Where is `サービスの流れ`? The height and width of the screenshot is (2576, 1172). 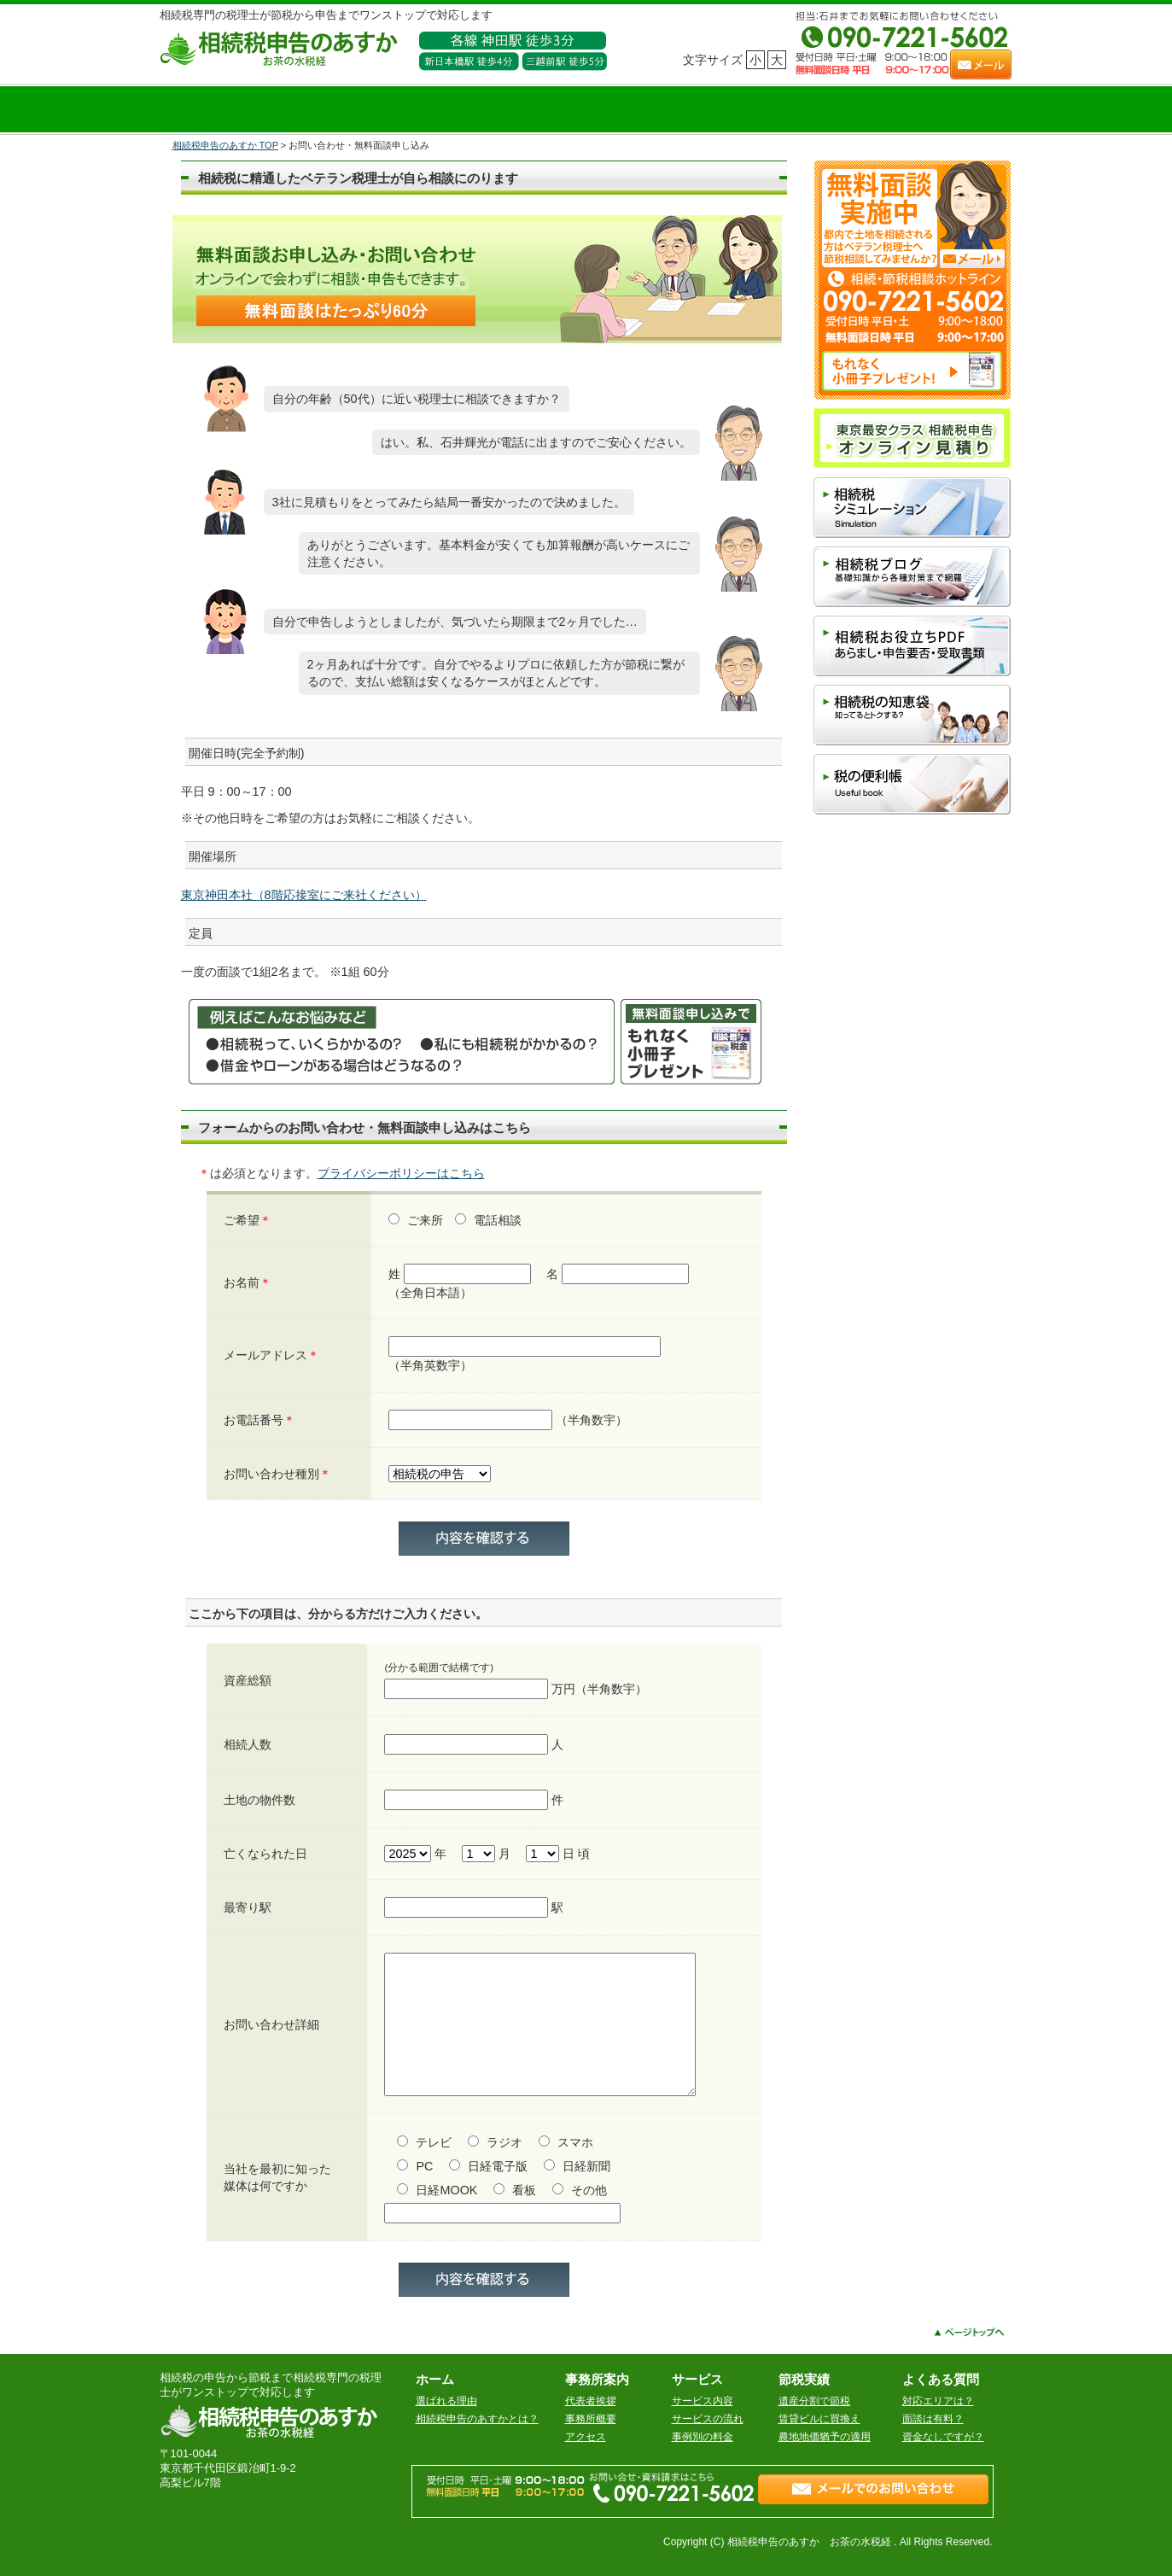 サービスの流れ is located at coordinates (707, 2419).